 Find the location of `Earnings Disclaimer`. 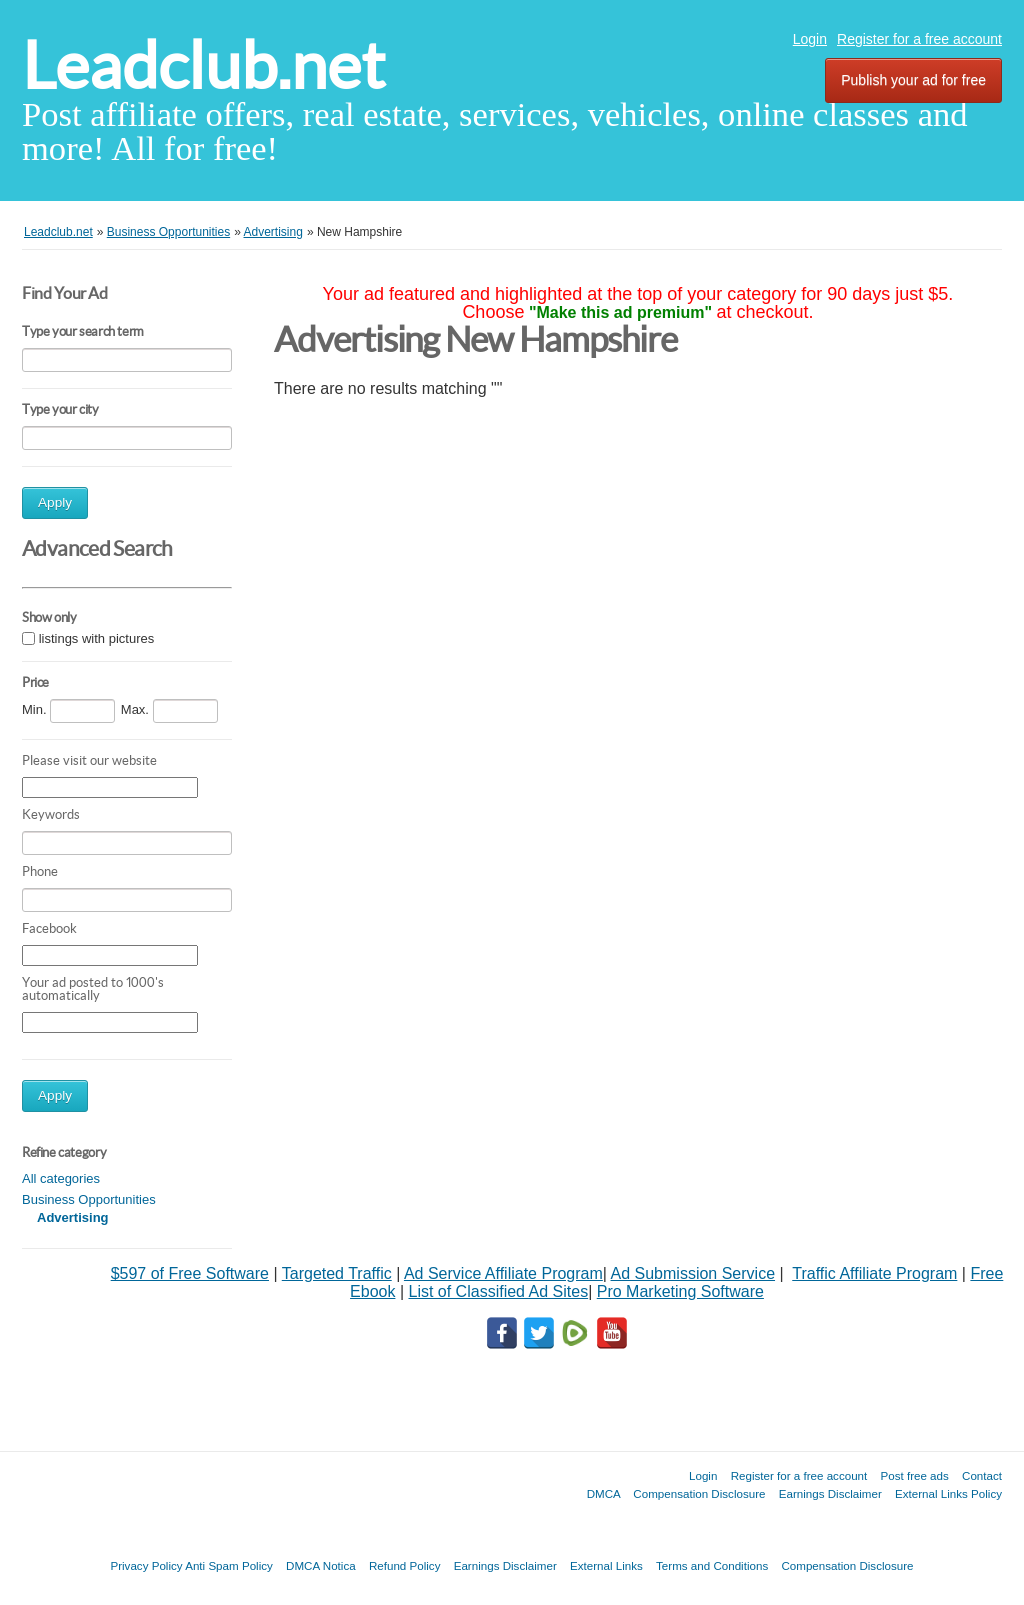

Earnings Disclaimer is located at coordinates (830, 1493).